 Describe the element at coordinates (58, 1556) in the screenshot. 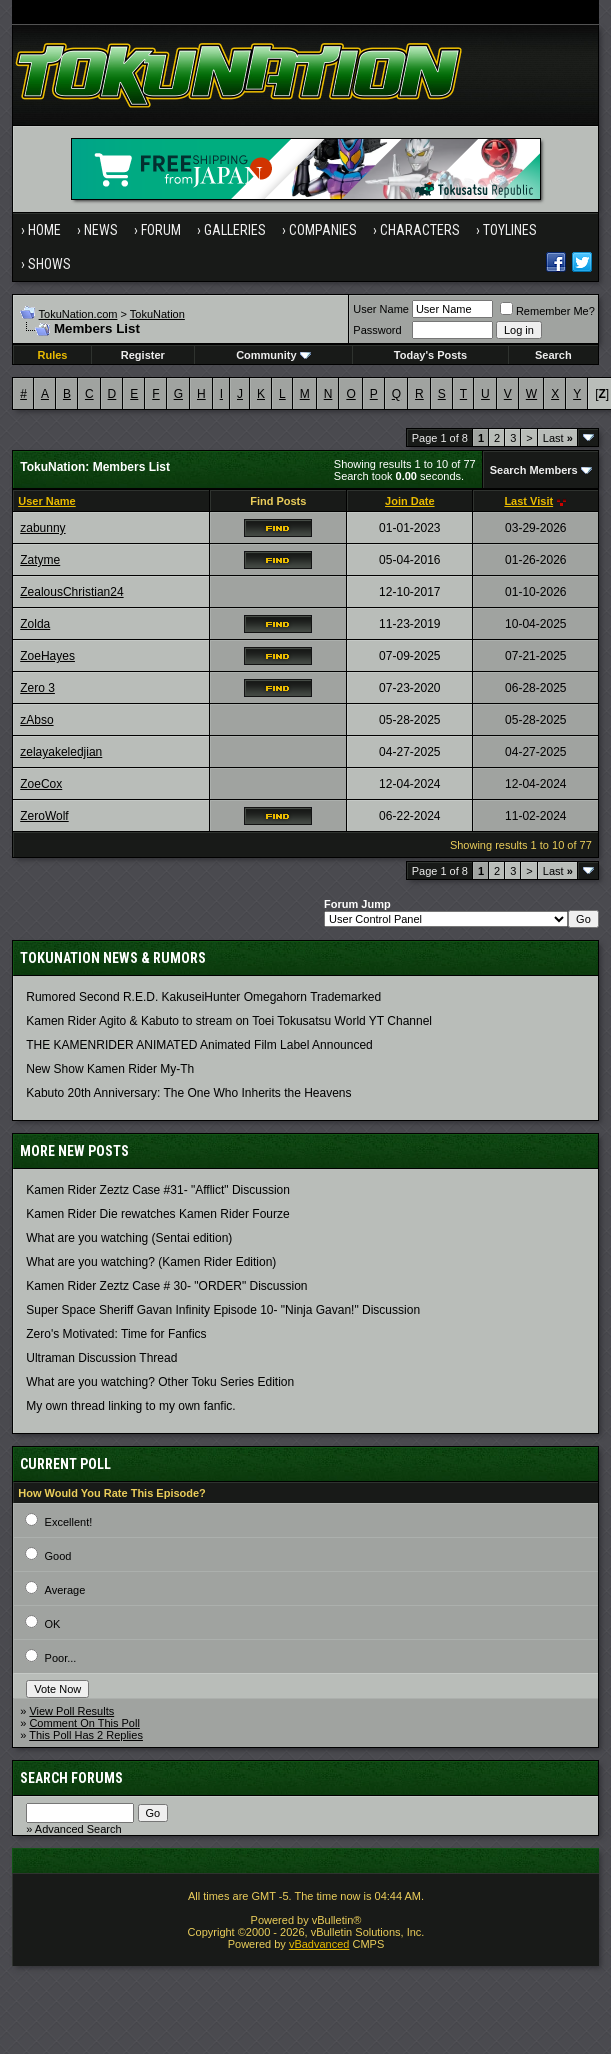

I see `Good` at that location.